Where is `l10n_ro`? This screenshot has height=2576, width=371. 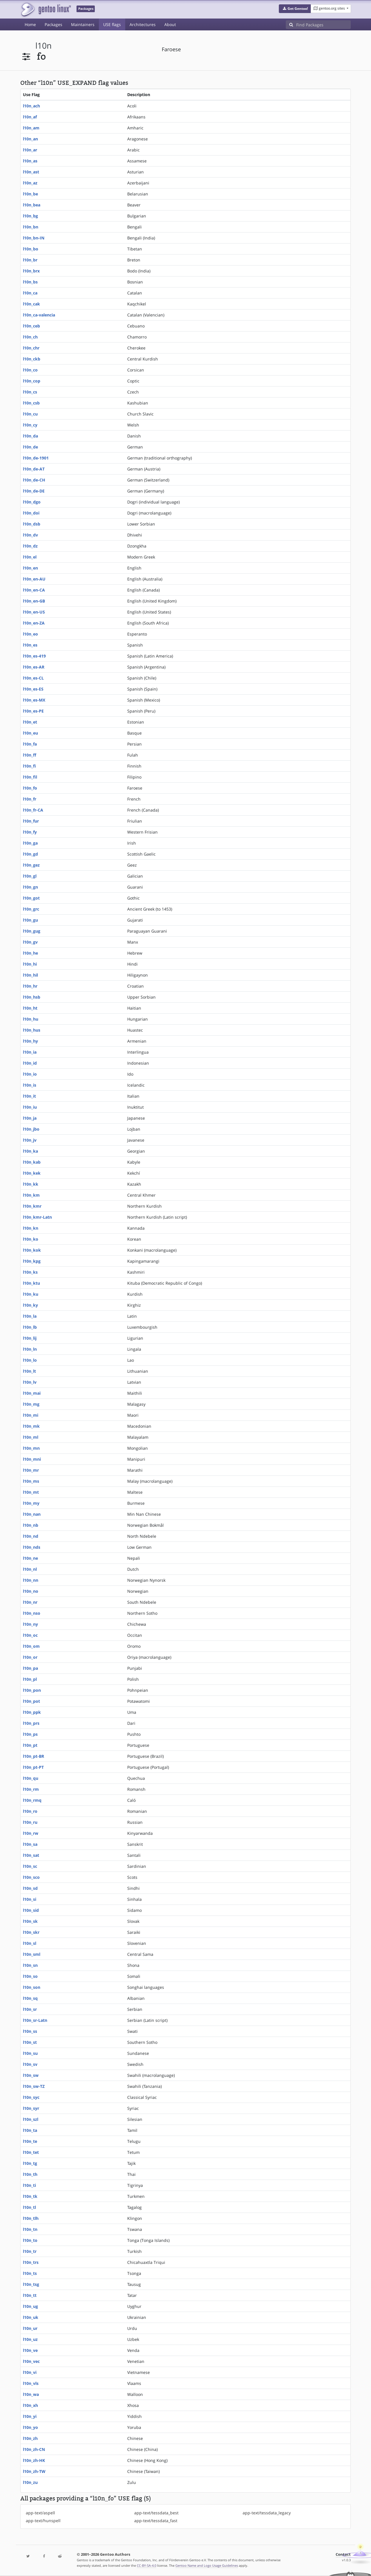
l10n_ro is located at coordinates (30, 1811).